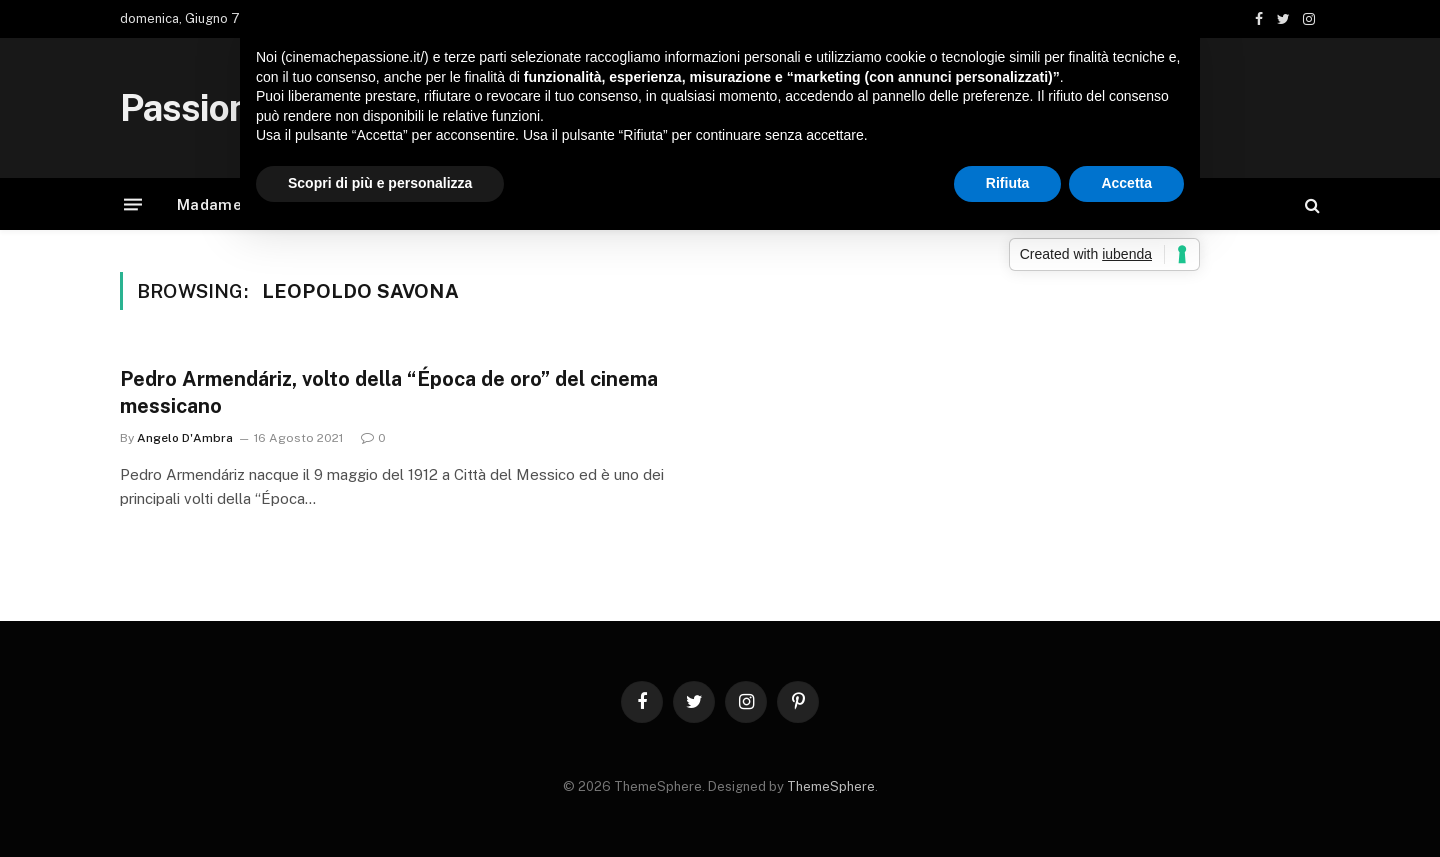 This screenshot has height=857, width=1440. Describe the element at coordinates (831, 786) in the screenshot. I see `ThemeSphere` at that location.